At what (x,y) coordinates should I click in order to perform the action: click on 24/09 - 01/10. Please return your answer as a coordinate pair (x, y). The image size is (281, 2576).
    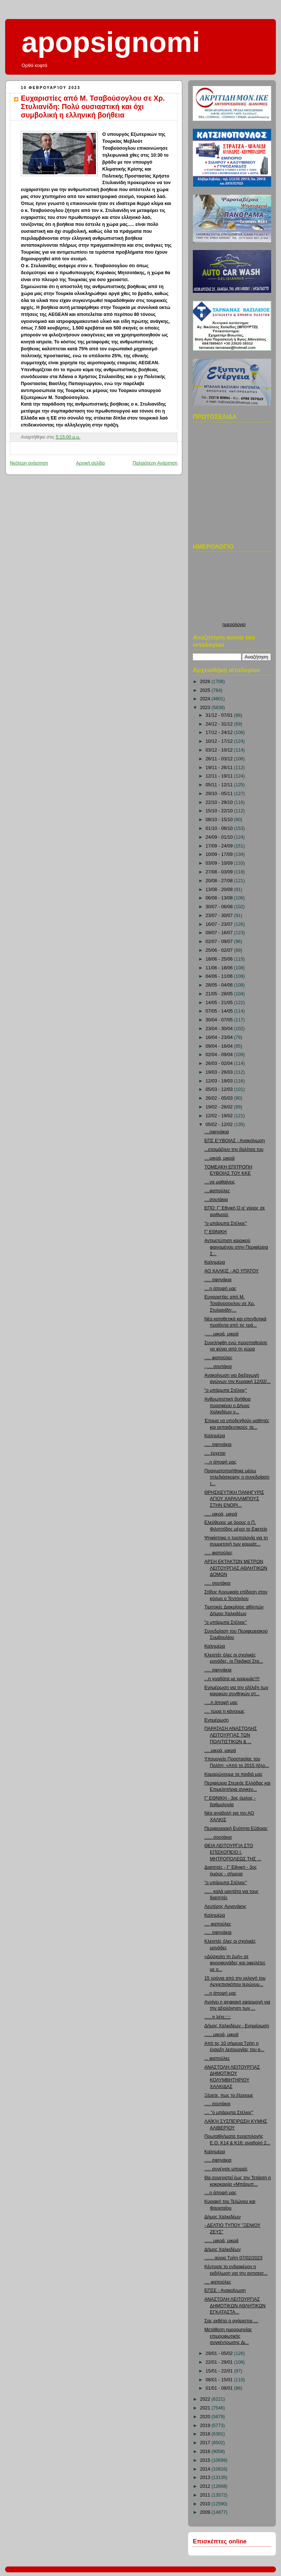
    Looking at the image, I should click on (220, 837).